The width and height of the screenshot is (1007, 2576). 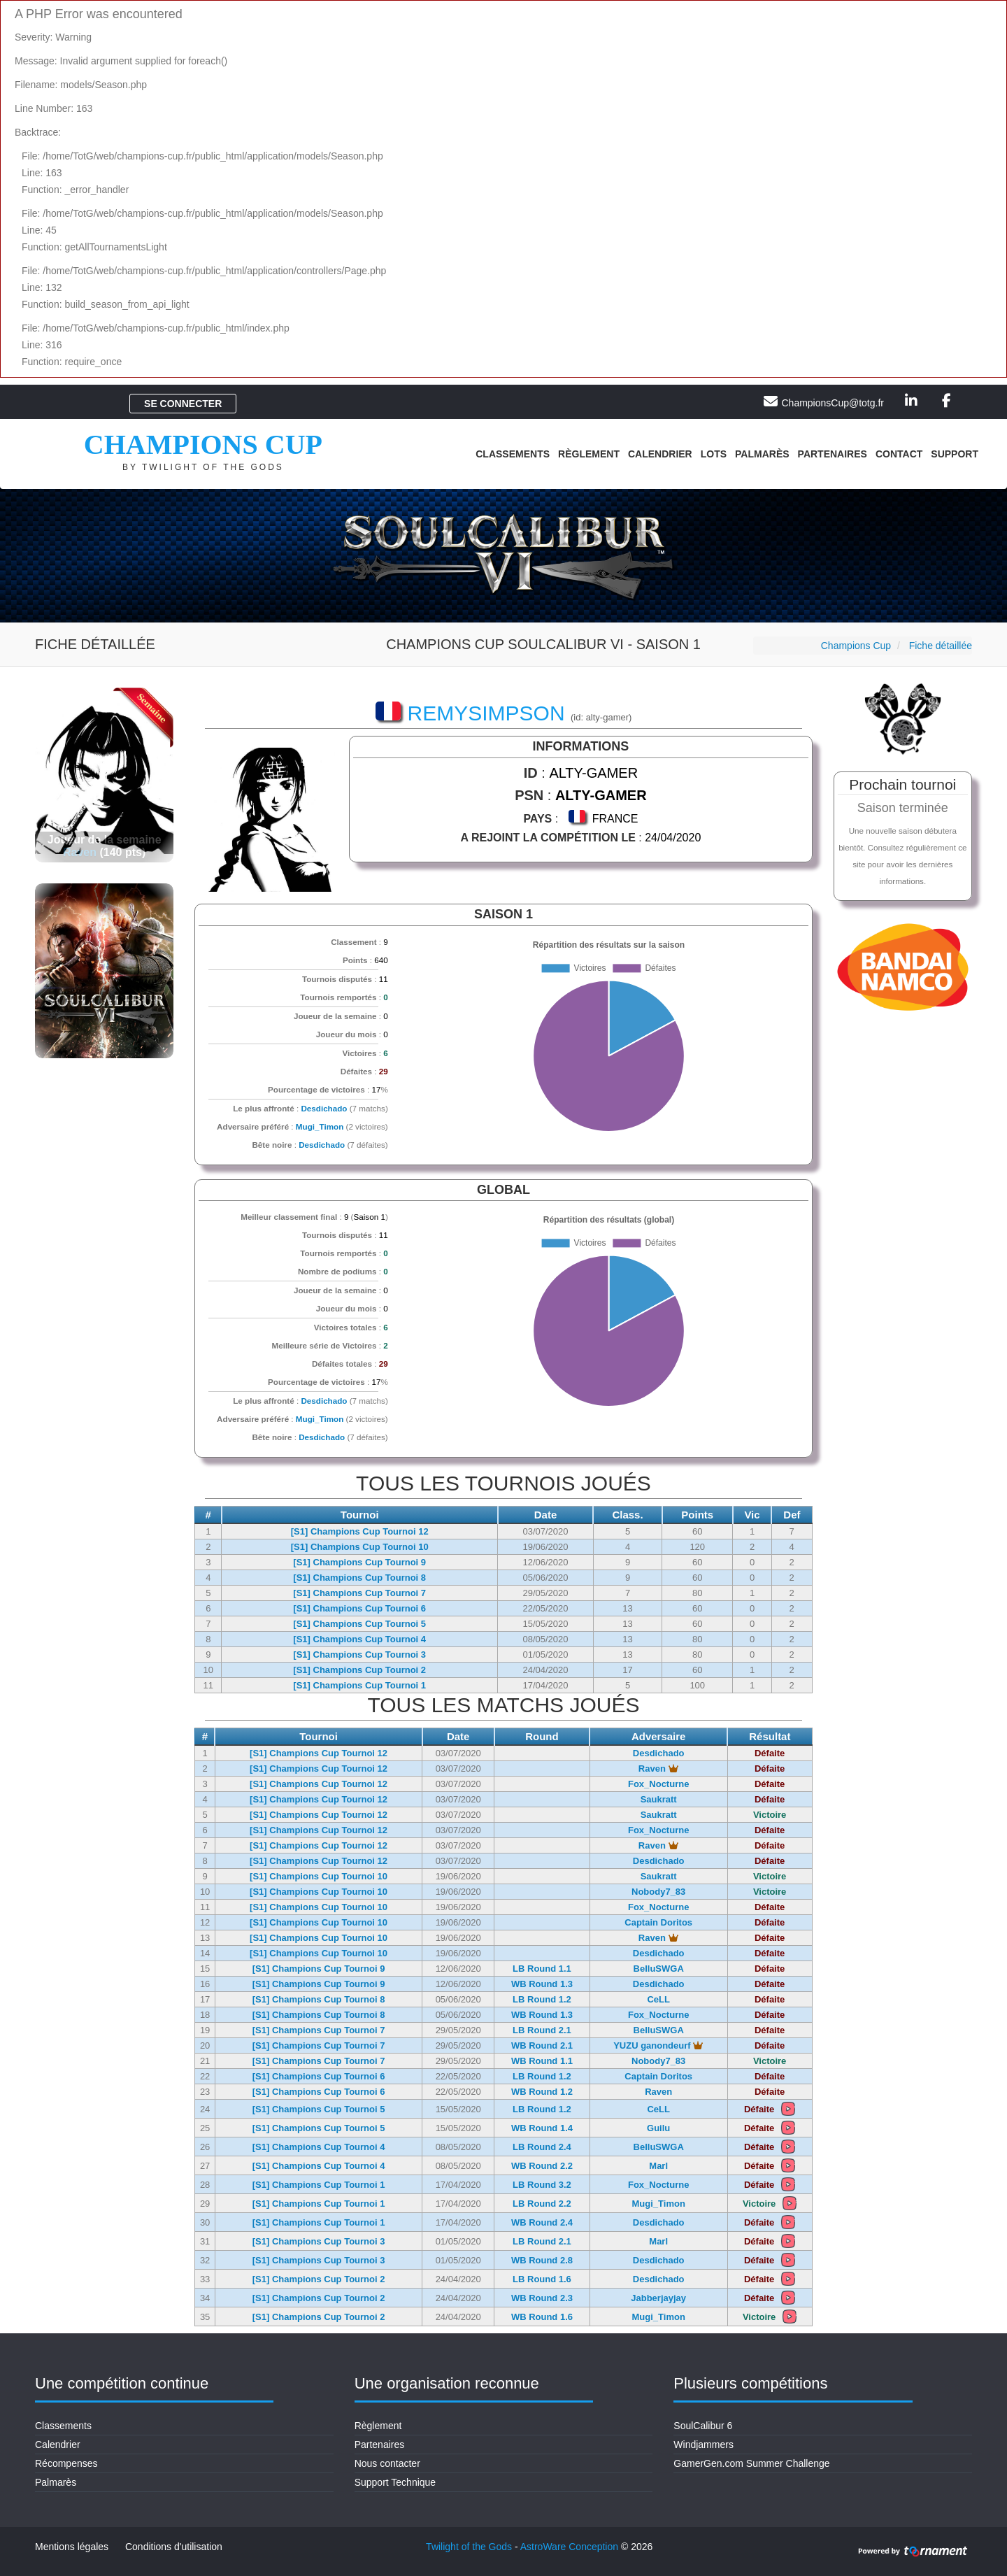 What do you see at coordinates (359, 1562) in the screenshot?
I see `[S1] Champions Cup Tournoi 9` at bounding box center [359, 1562].